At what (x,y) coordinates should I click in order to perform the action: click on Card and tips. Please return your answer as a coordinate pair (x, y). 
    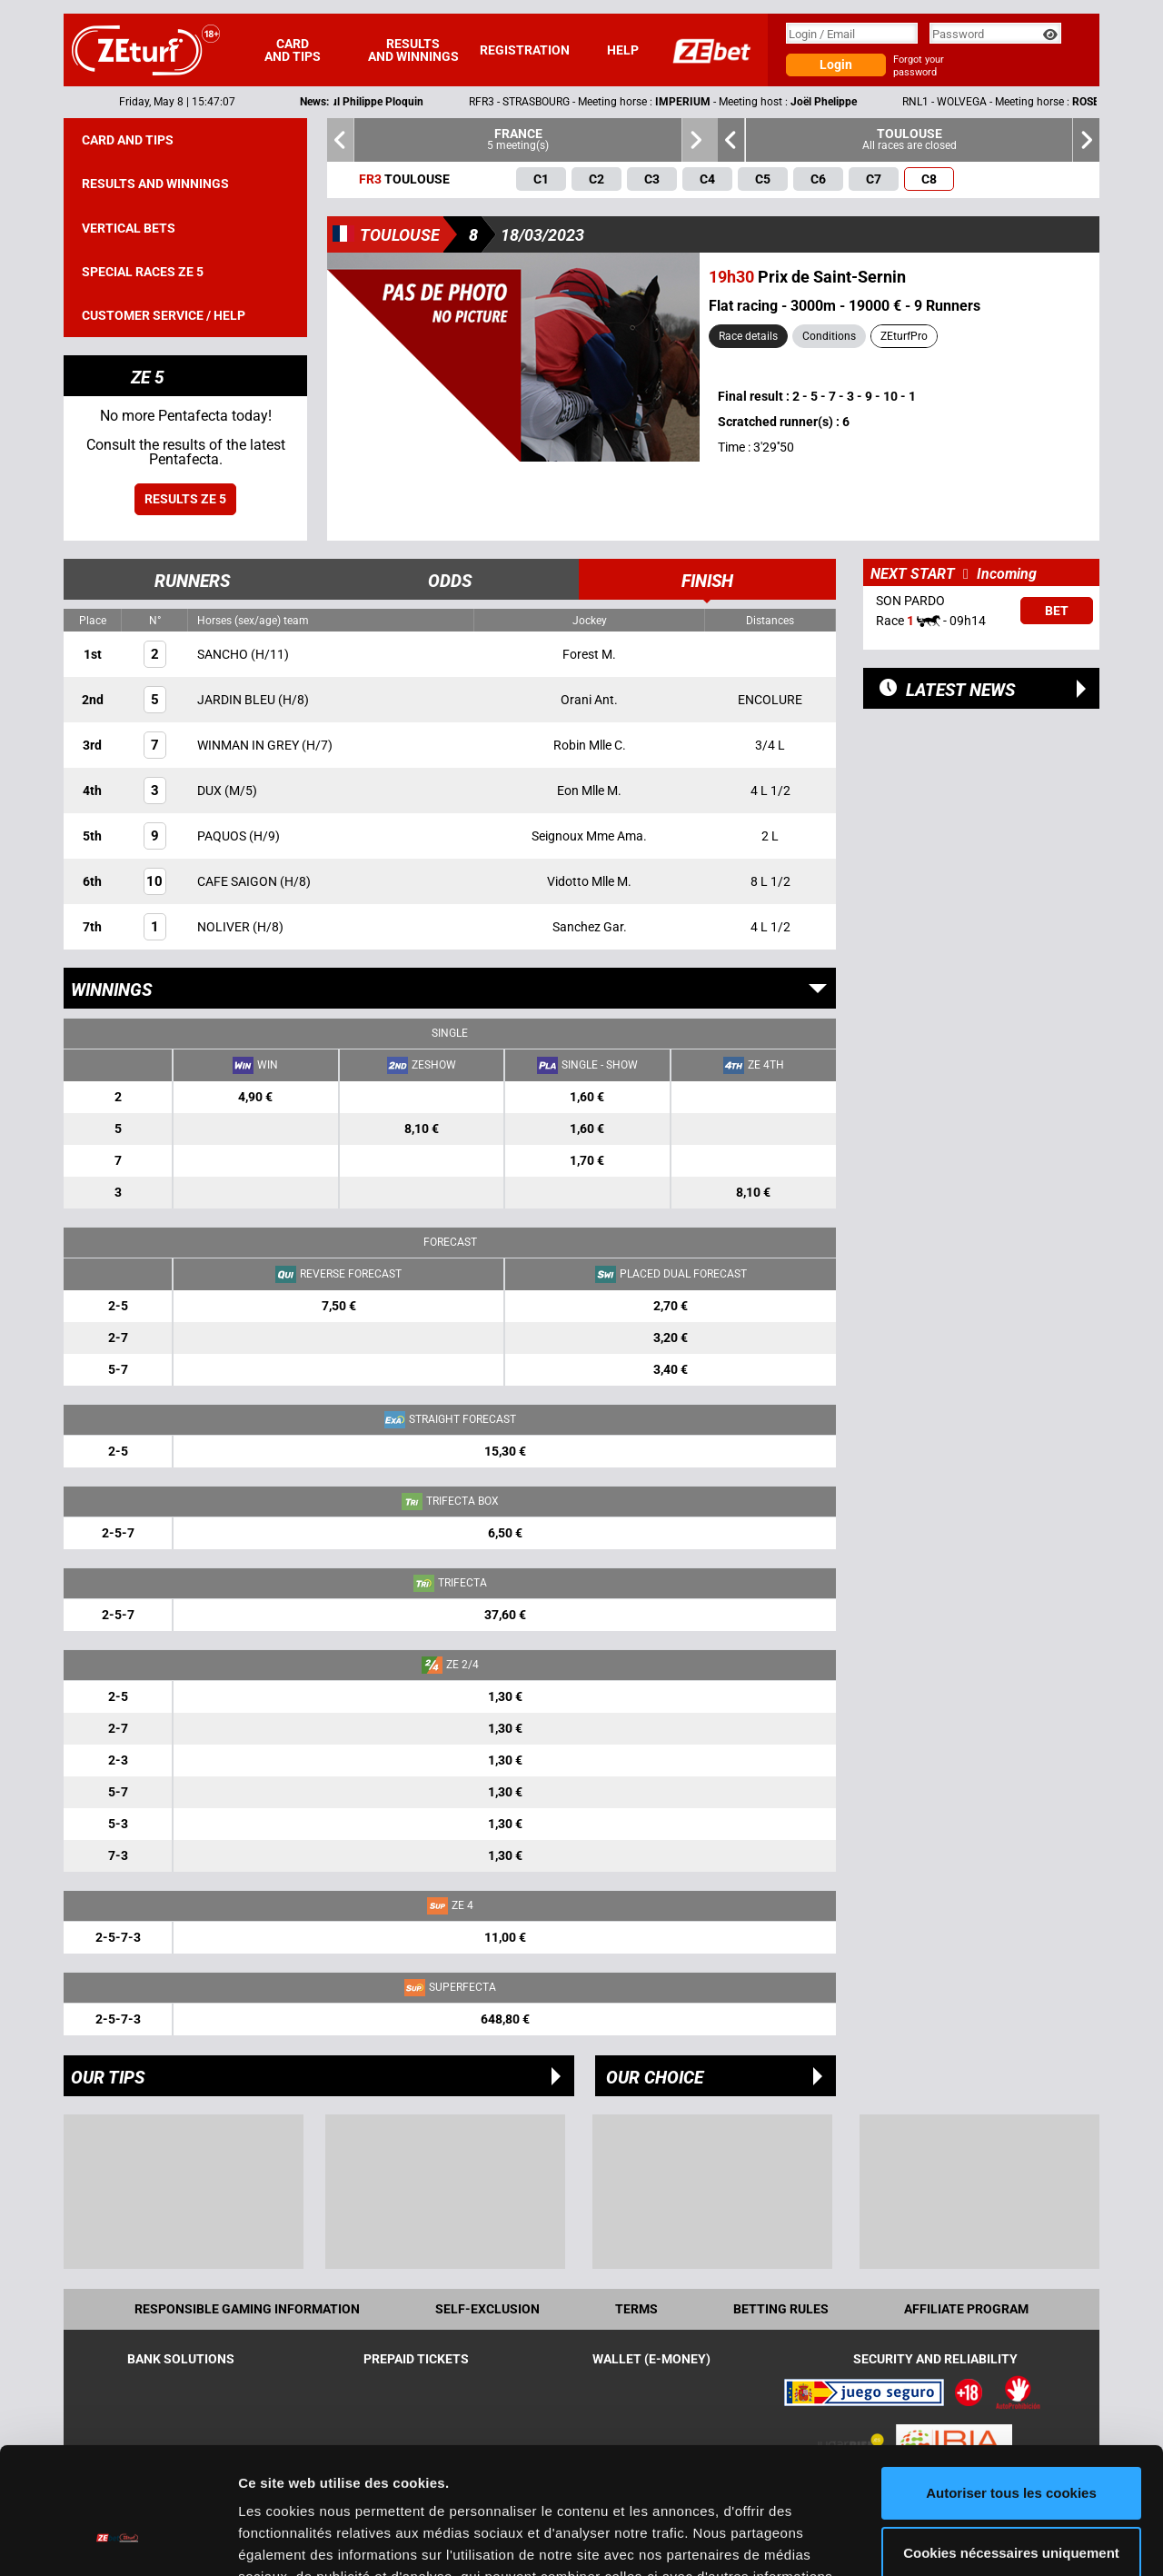
    Looking at the image, I should click on (292, 50).